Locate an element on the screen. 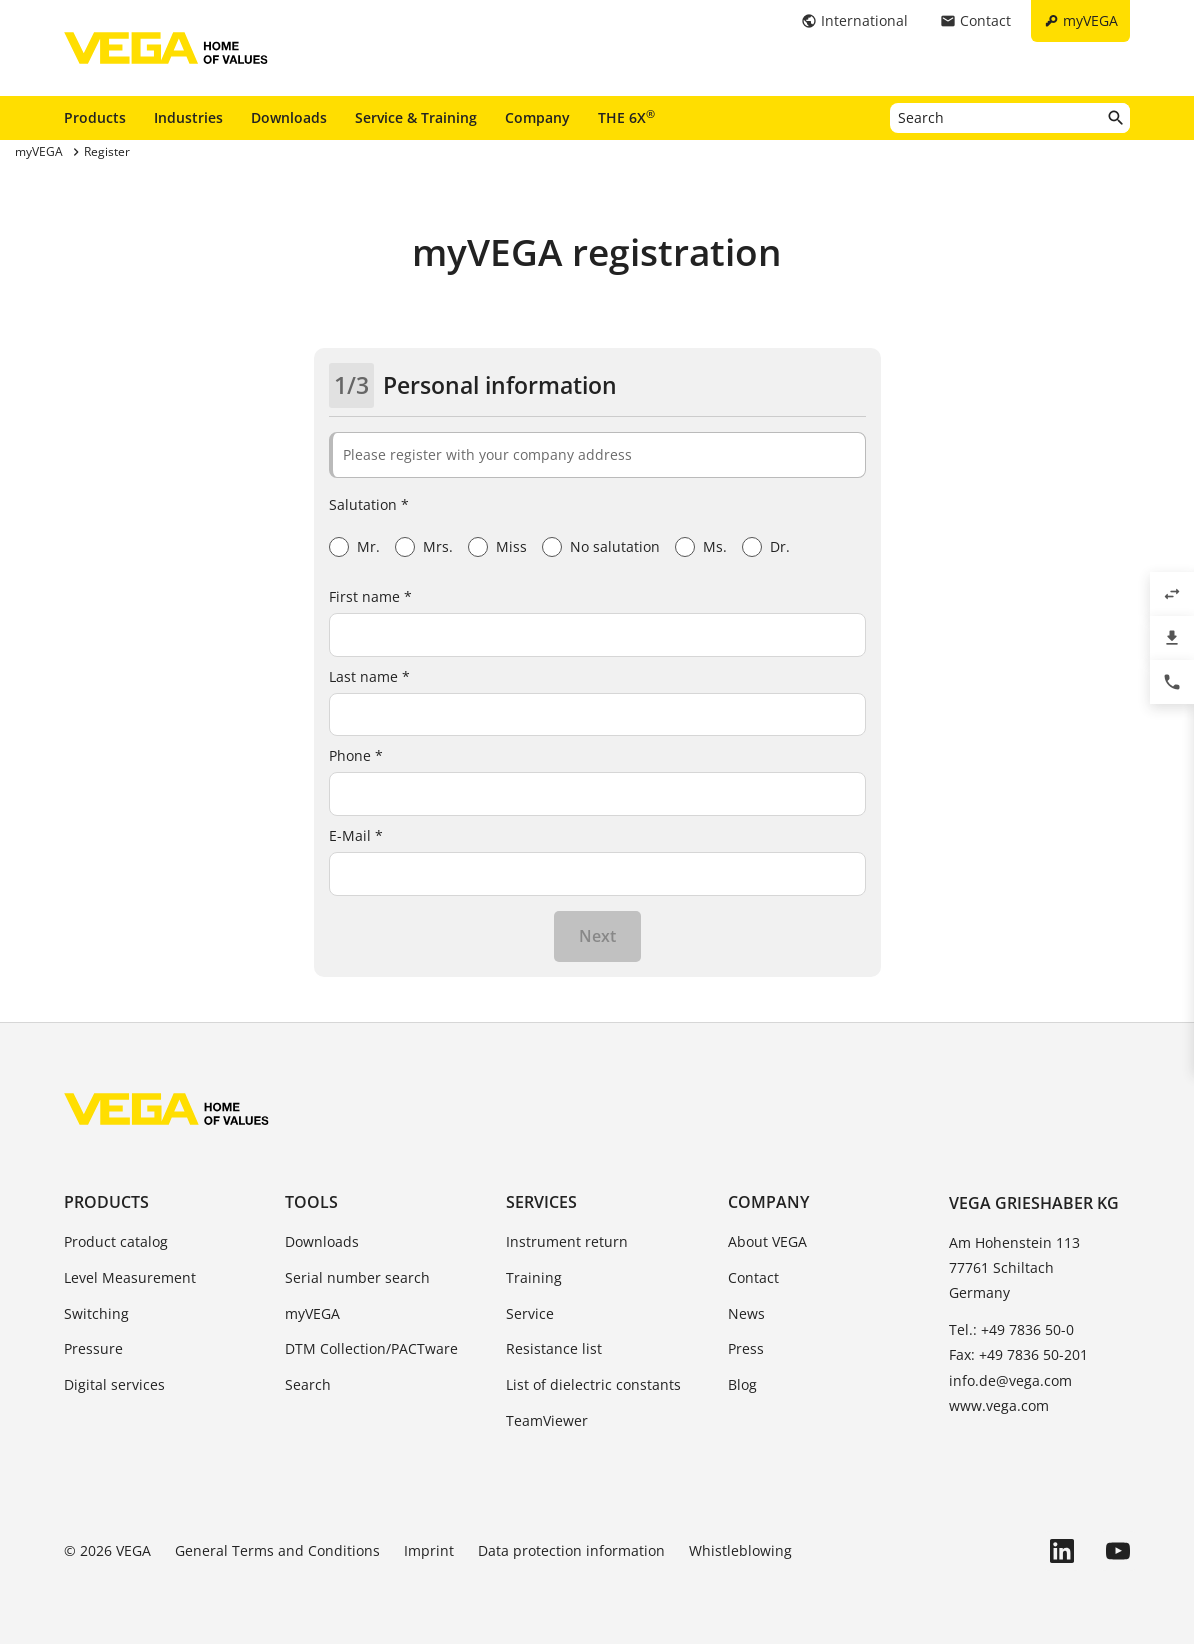 The height and width of the screenshot is (1644, 1194). Digital services is located at coordinates (114, 1384).